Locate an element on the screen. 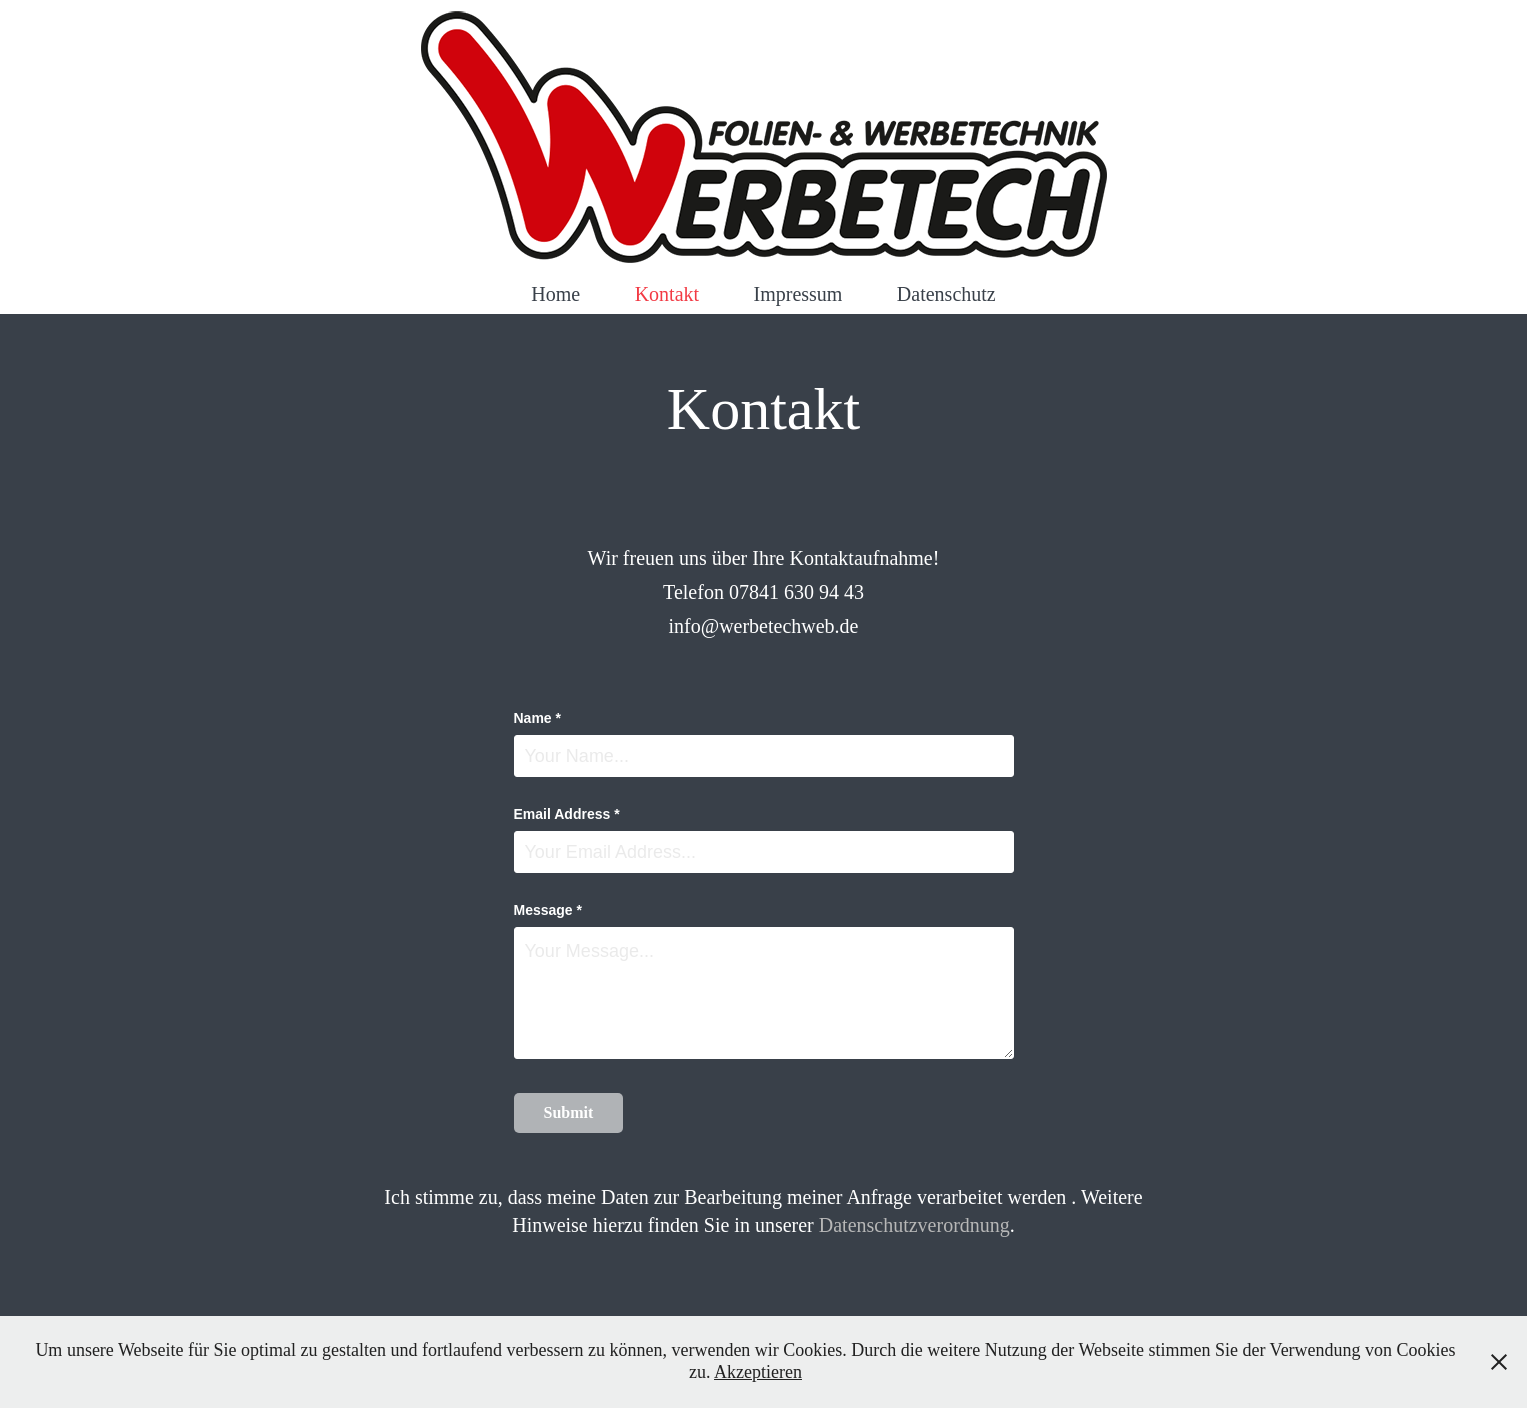  Message * is located at coordinates (548, 910).